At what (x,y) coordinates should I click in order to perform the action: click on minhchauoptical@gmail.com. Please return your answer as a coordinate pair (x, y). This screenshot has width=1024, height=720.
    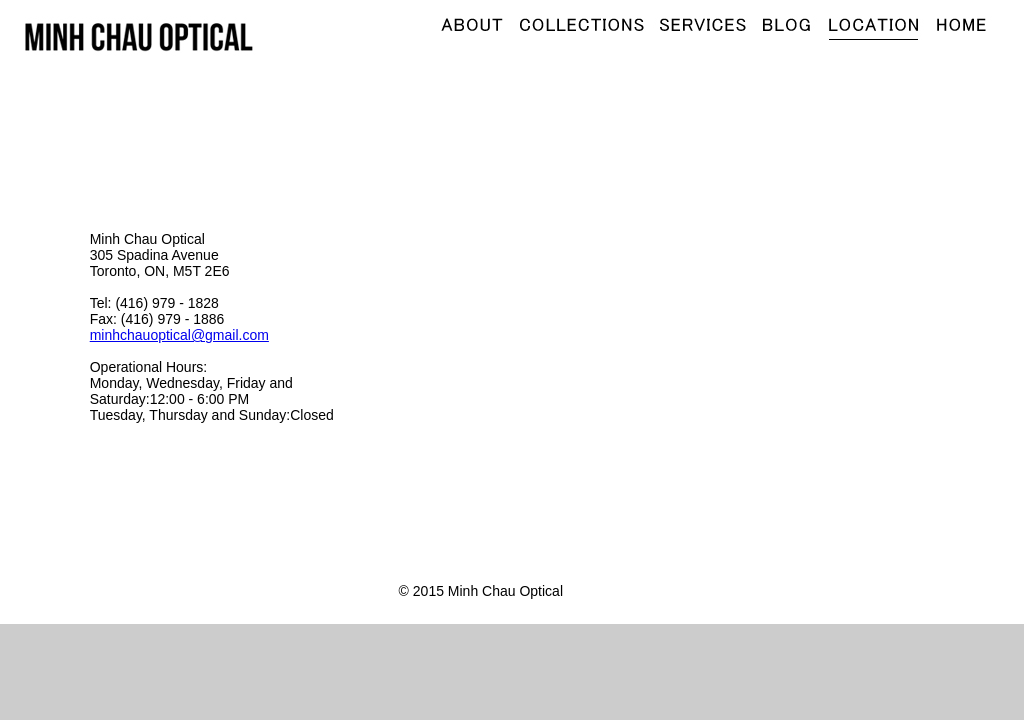
    Looking at the image, I should click on (179, 335).